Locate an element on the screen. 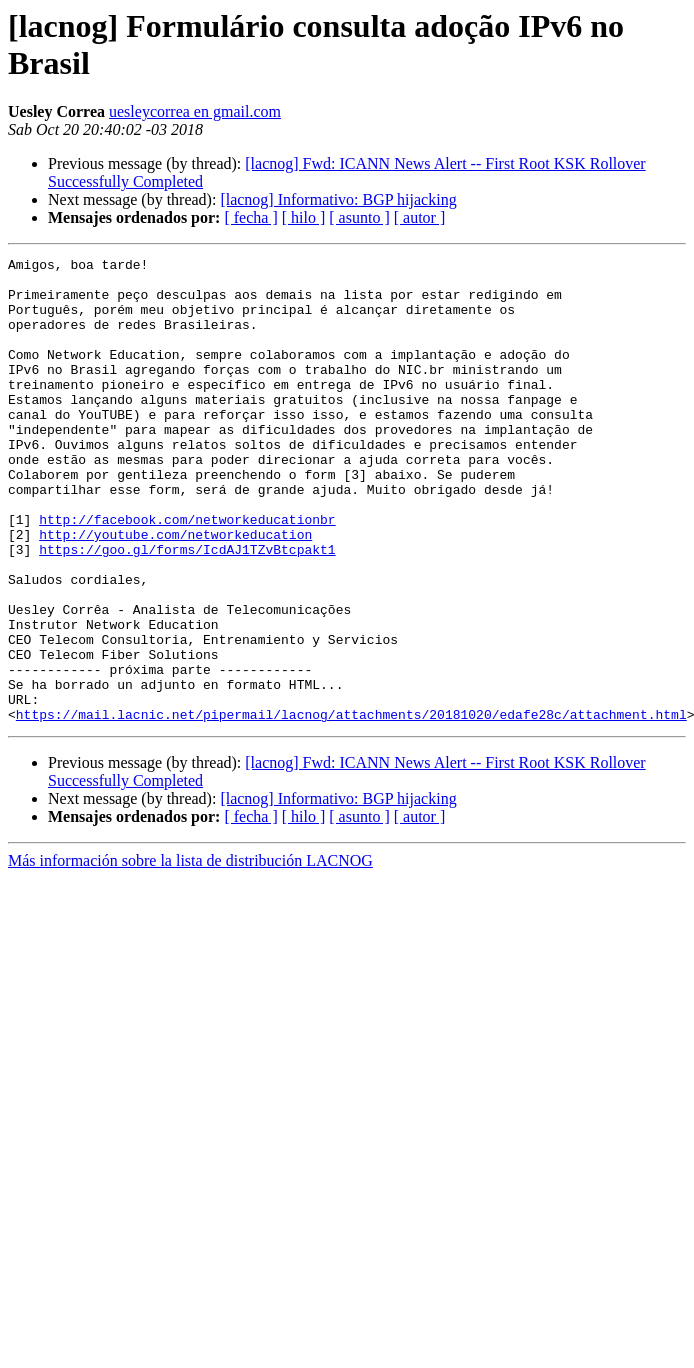 The image size is (694, 1368). [ hilo ] is located at coordinates (304, 217).